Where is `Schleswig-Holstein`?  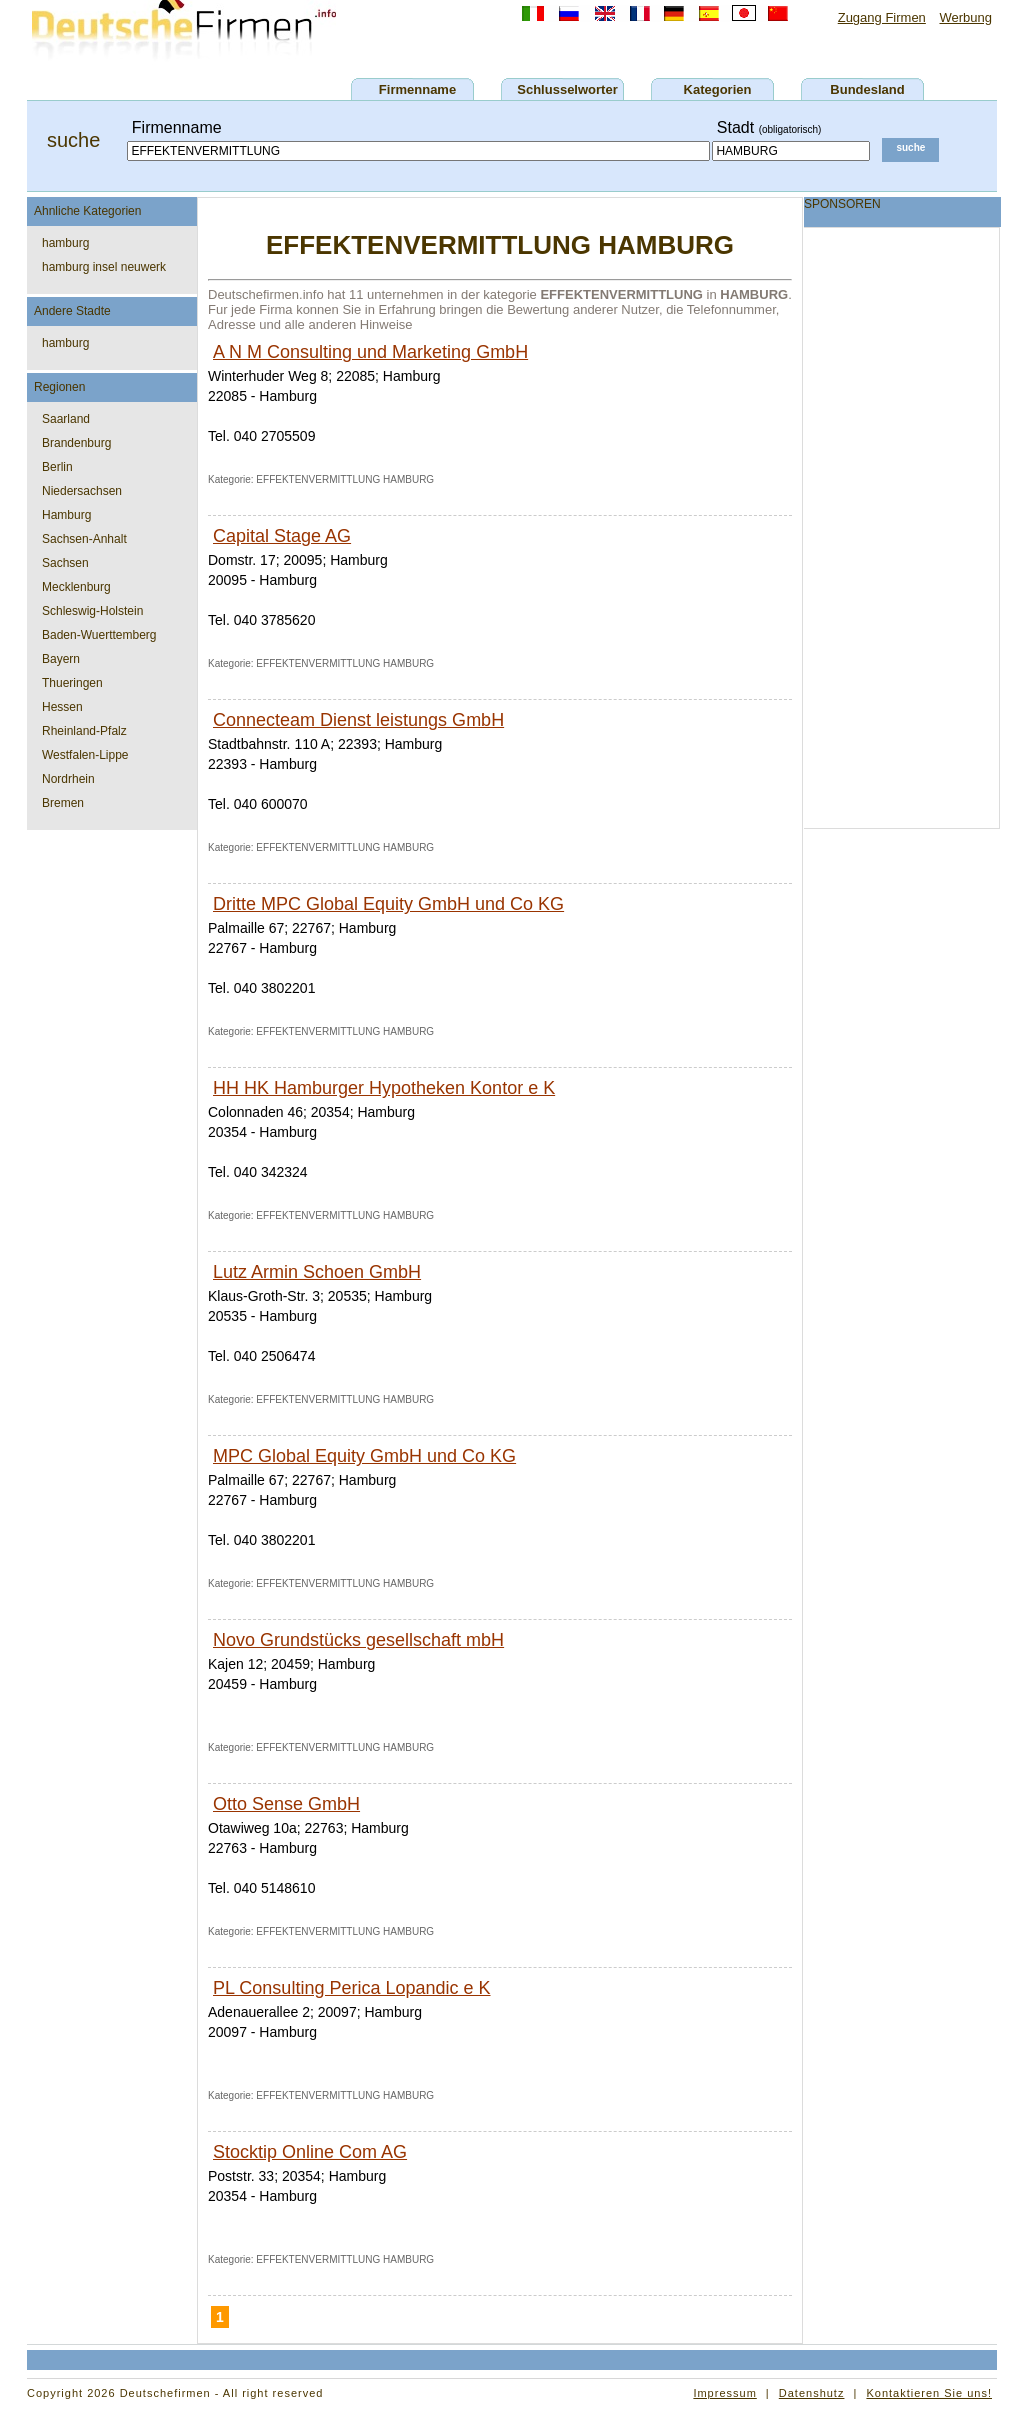 Schleswig-Holstein is located at coordinates (92, 611).